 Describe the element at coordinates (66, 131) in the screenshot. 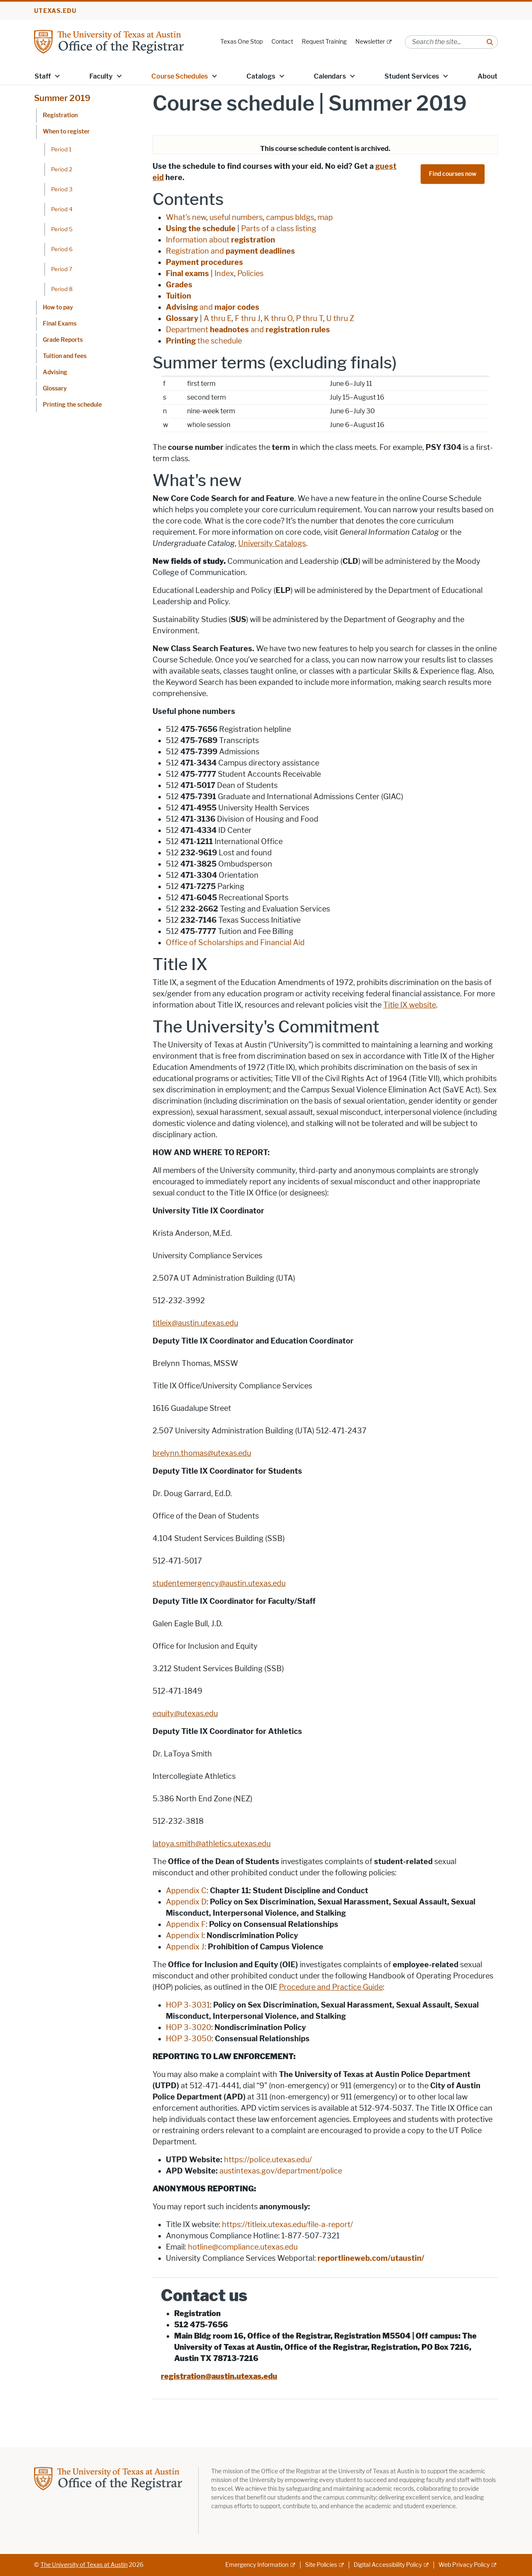

I see `When to register` at that location.